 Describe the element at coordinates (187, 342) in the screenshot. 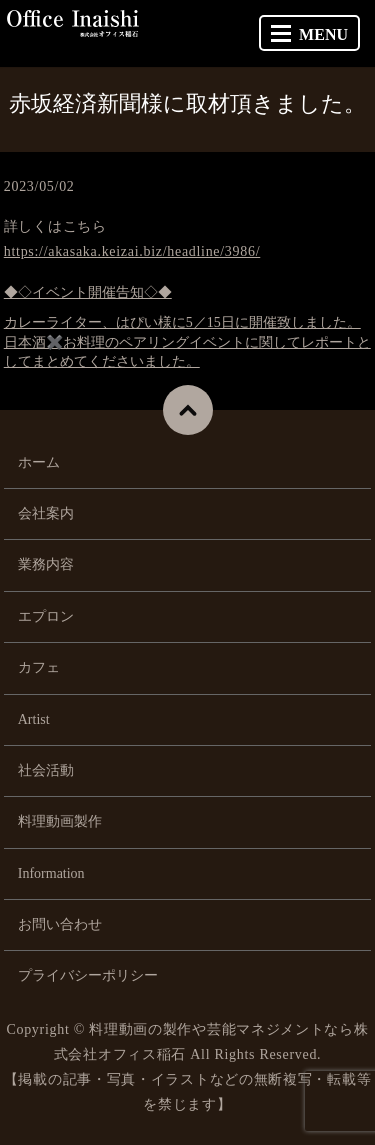

I see `カレーライター、はぴい様に5／15日に開催致しました。日本酒✖️お料理のペアリングイベントに関してレポートとしてまとめてくださいました。` at that location.